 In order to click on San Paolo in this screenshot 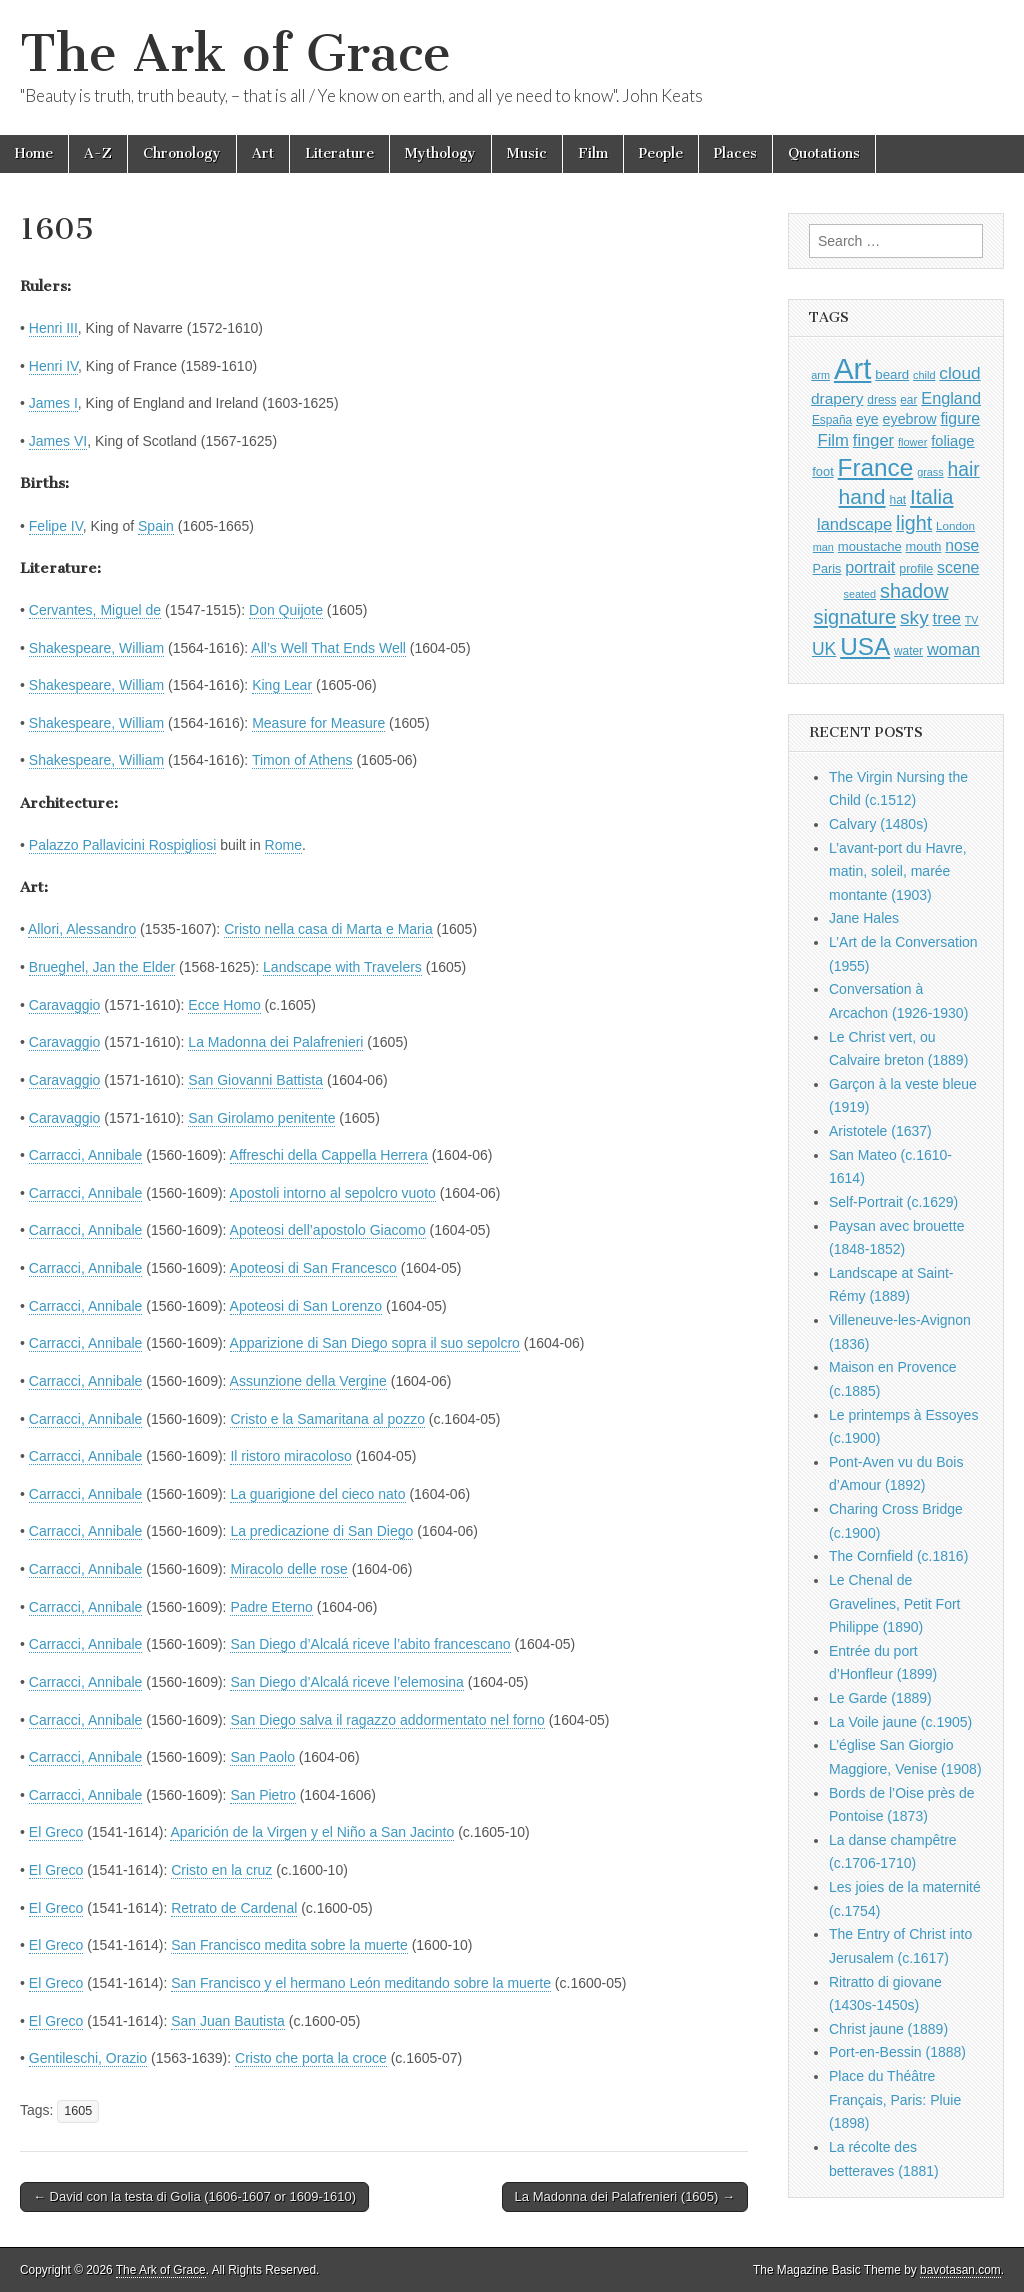, I will do `click(262, 1757)`.